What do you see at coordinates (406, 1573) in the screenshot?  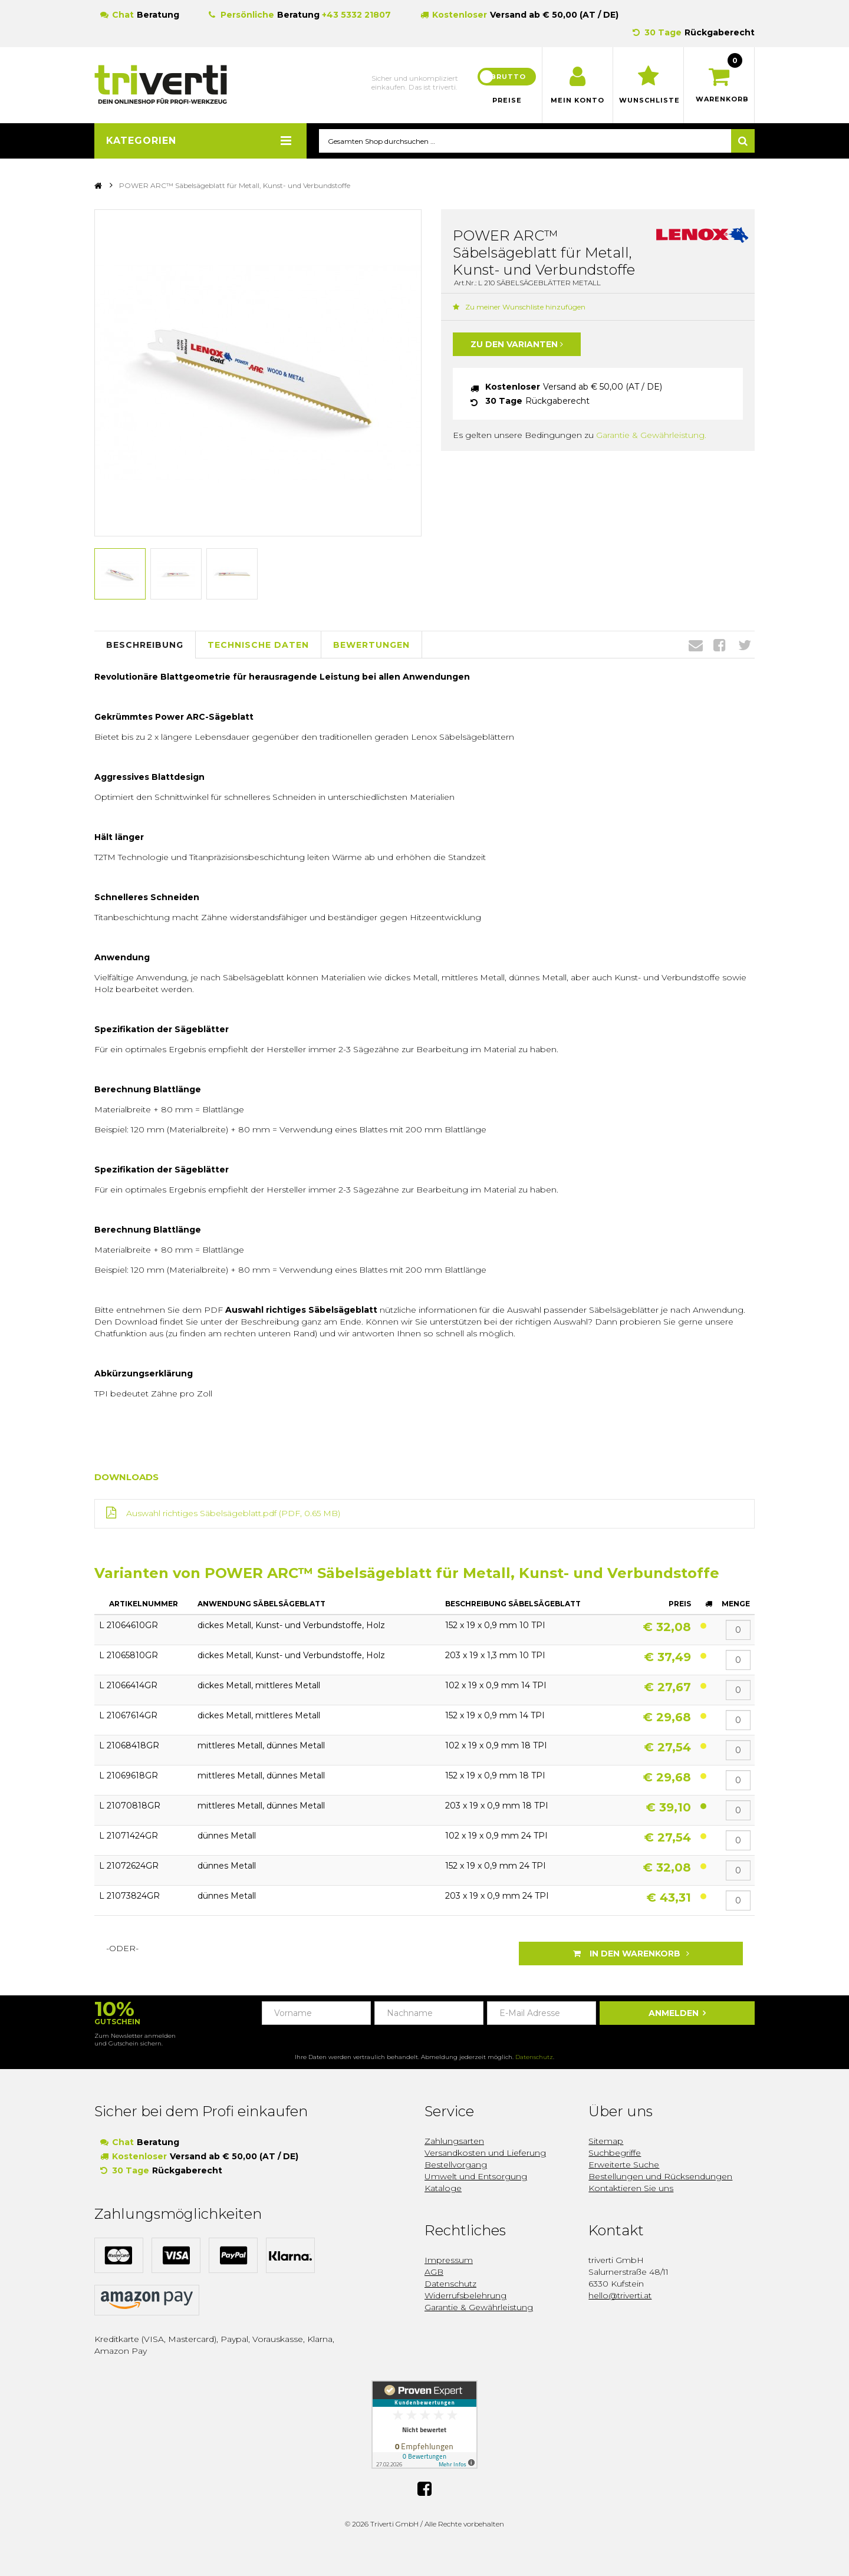 I see `Varianten von POWER ARC™ Säbelsägeblatt für Metall, Kunst- und Verbundstoffe` at bounding box center [406, 1573].